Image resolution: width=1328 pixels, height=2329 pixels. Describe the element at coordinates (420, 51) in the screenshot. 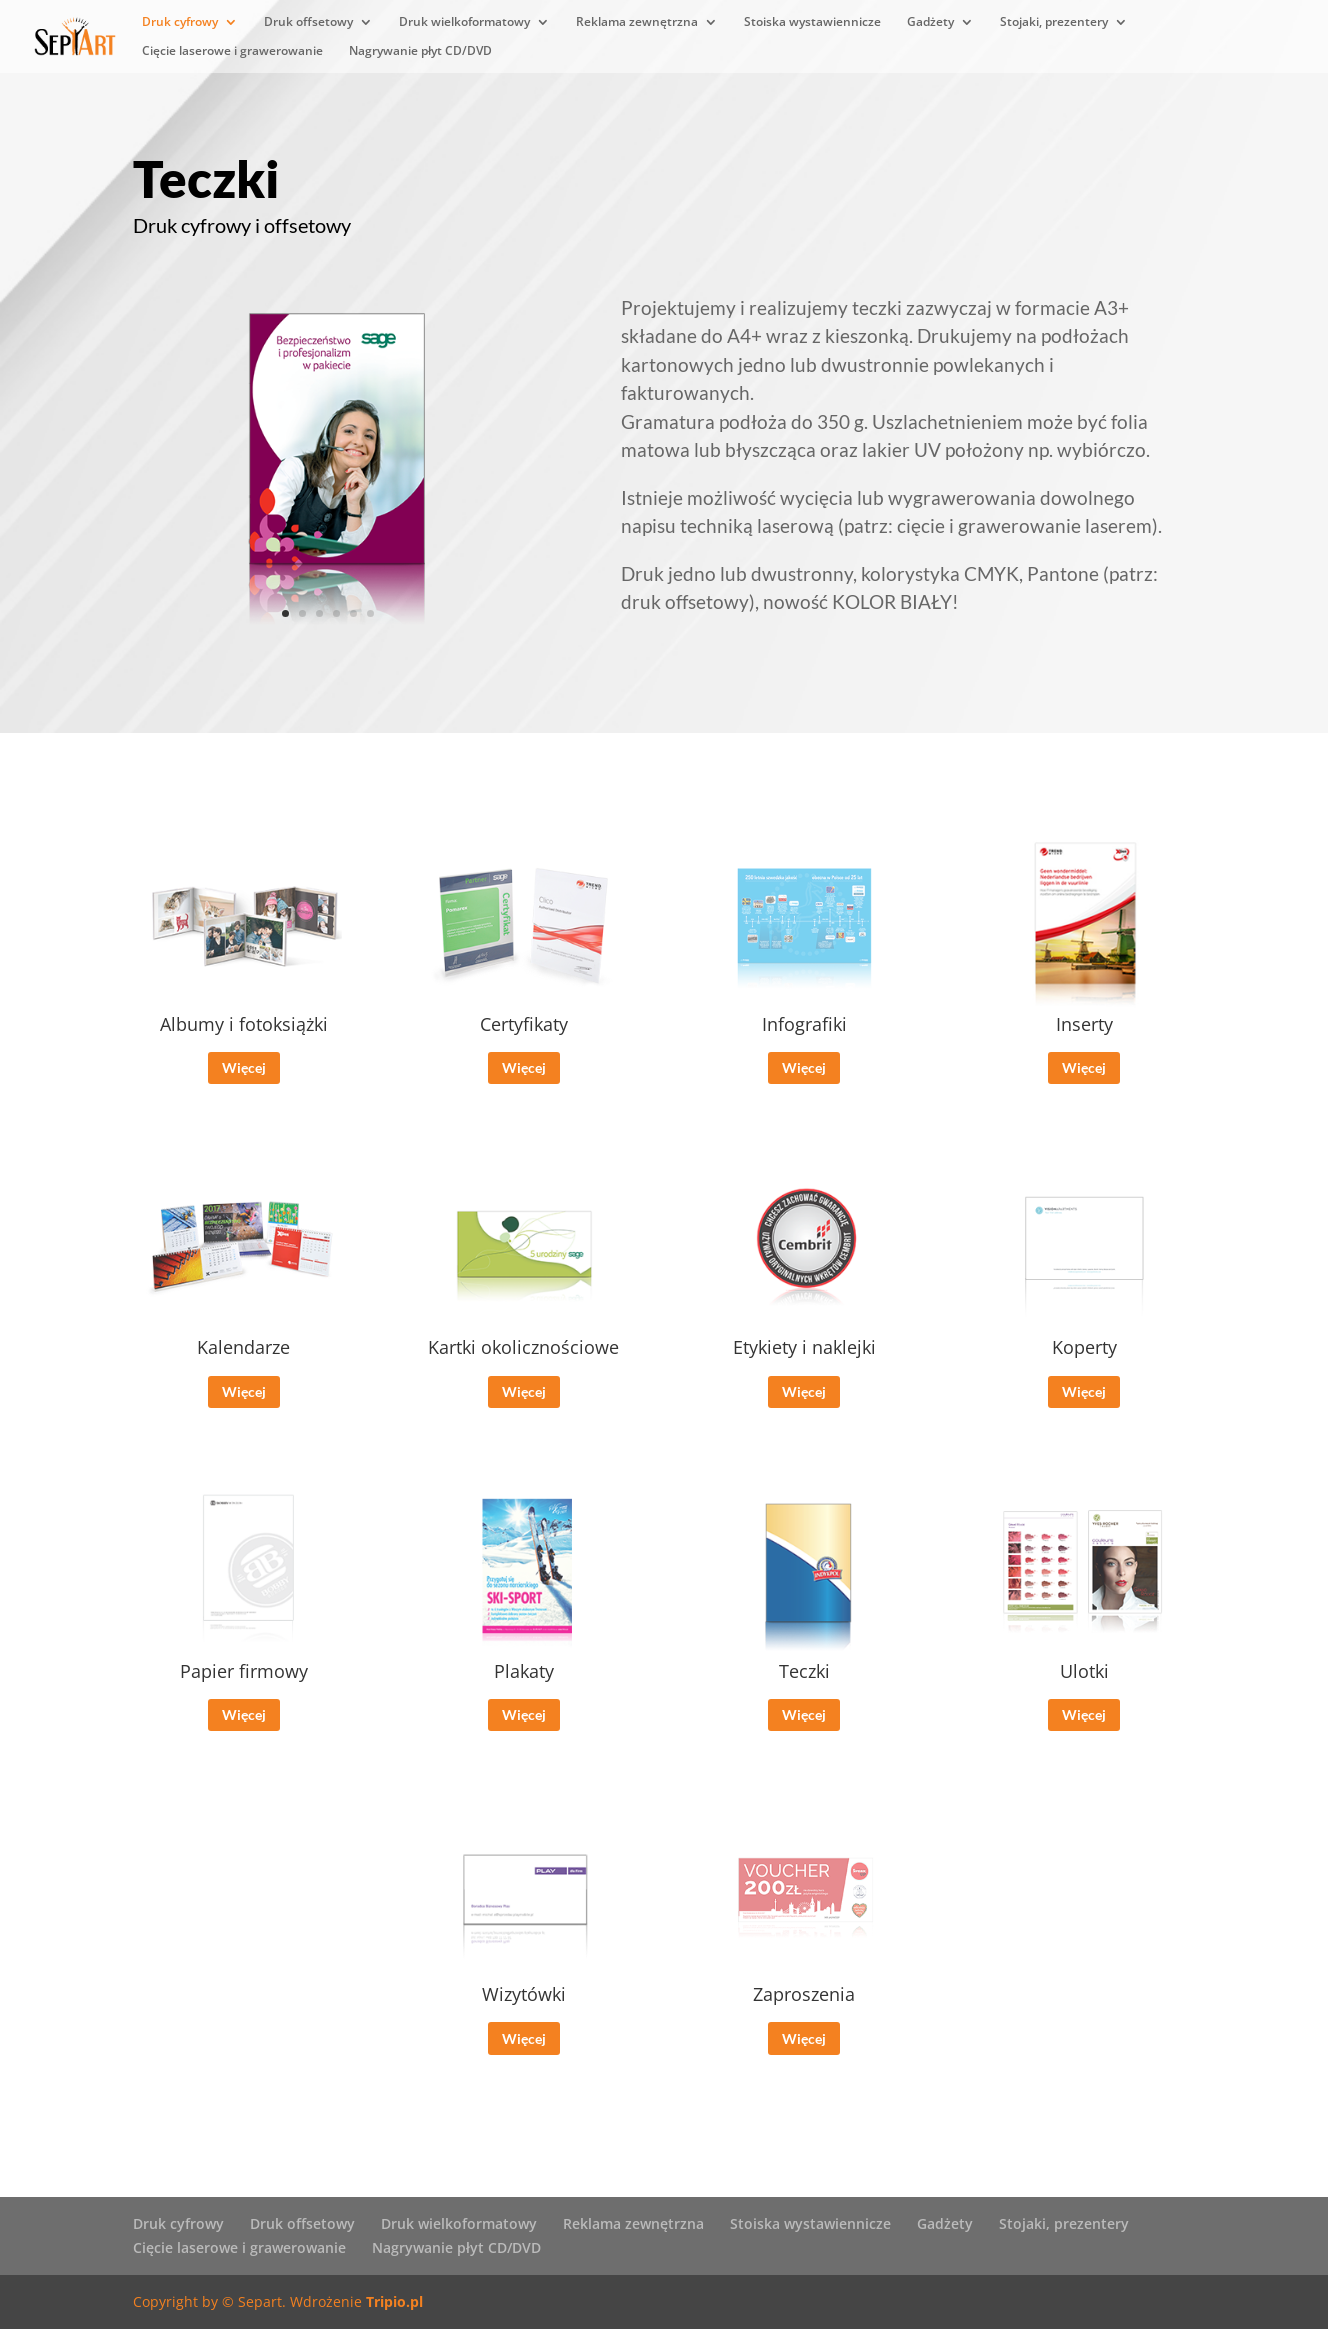

I see `Nagrywanie płyt CD/DVD` at that location.